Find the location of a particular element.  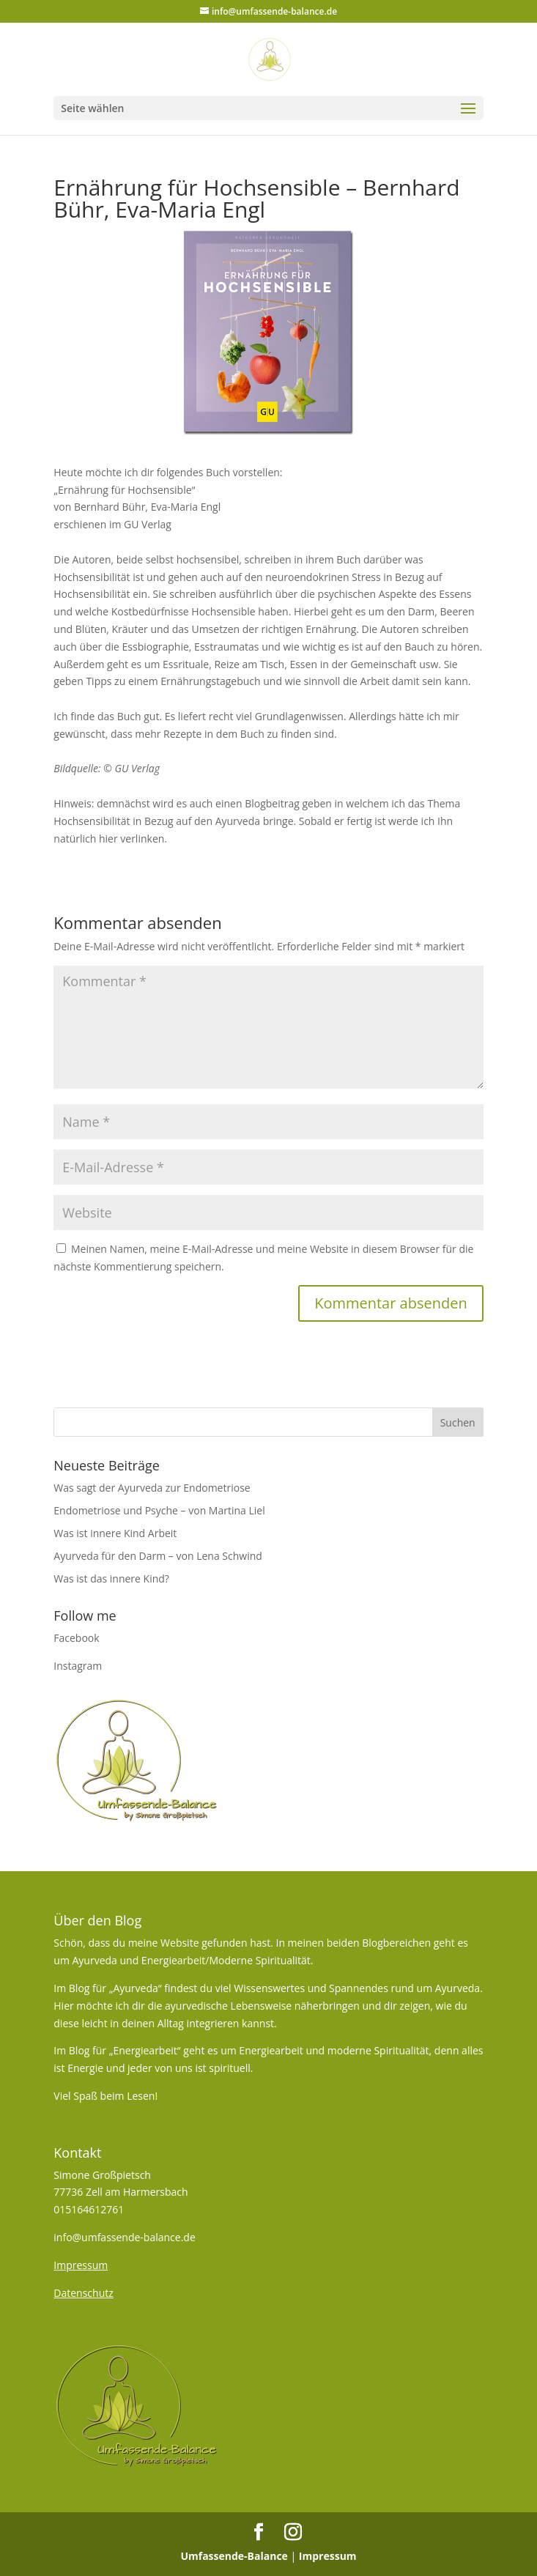

Was ist innere Kind Arbeit is located at coordinates (115, 1533).